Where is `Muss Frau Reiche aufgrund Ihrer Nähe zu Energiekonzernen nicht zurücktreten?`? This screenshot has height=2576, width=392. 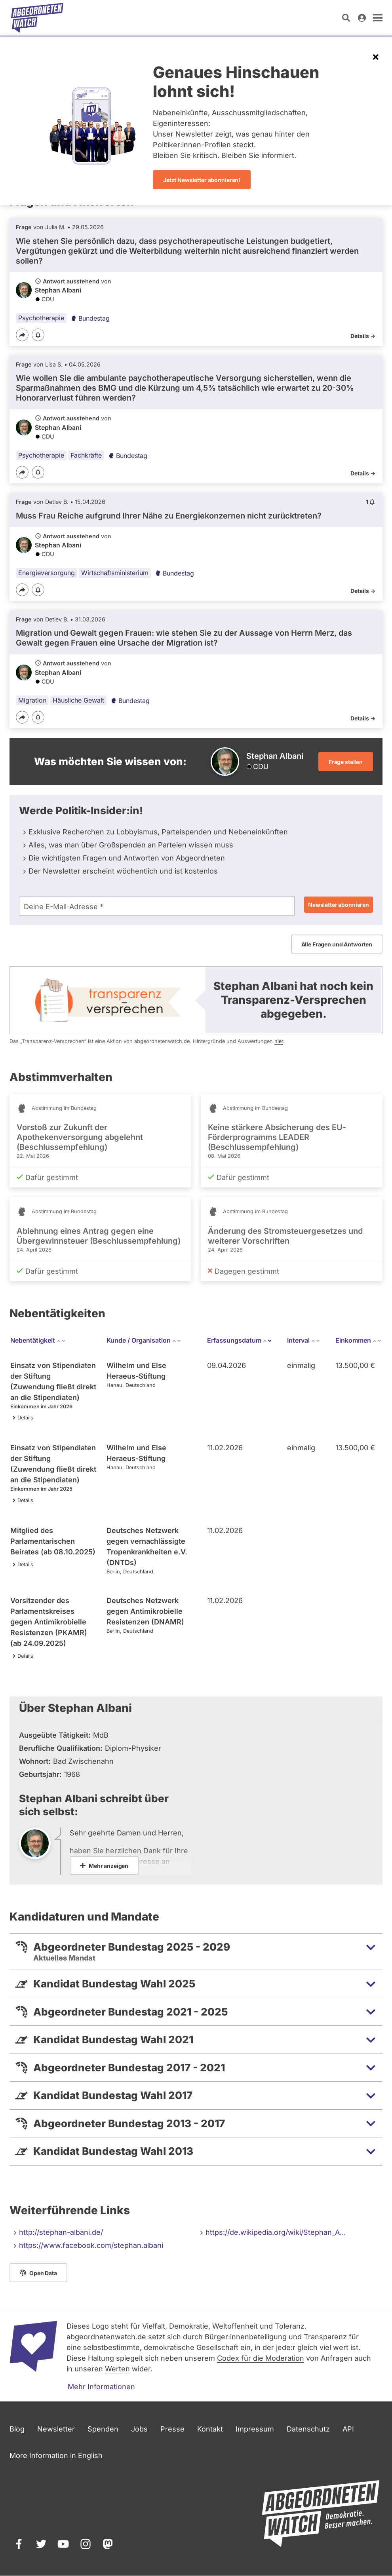 Muss Frau Reiche aufgrund Ihrer Nähe zu Energiekonzernen nicht zurücktreten? is located at coordinates (169, 516).